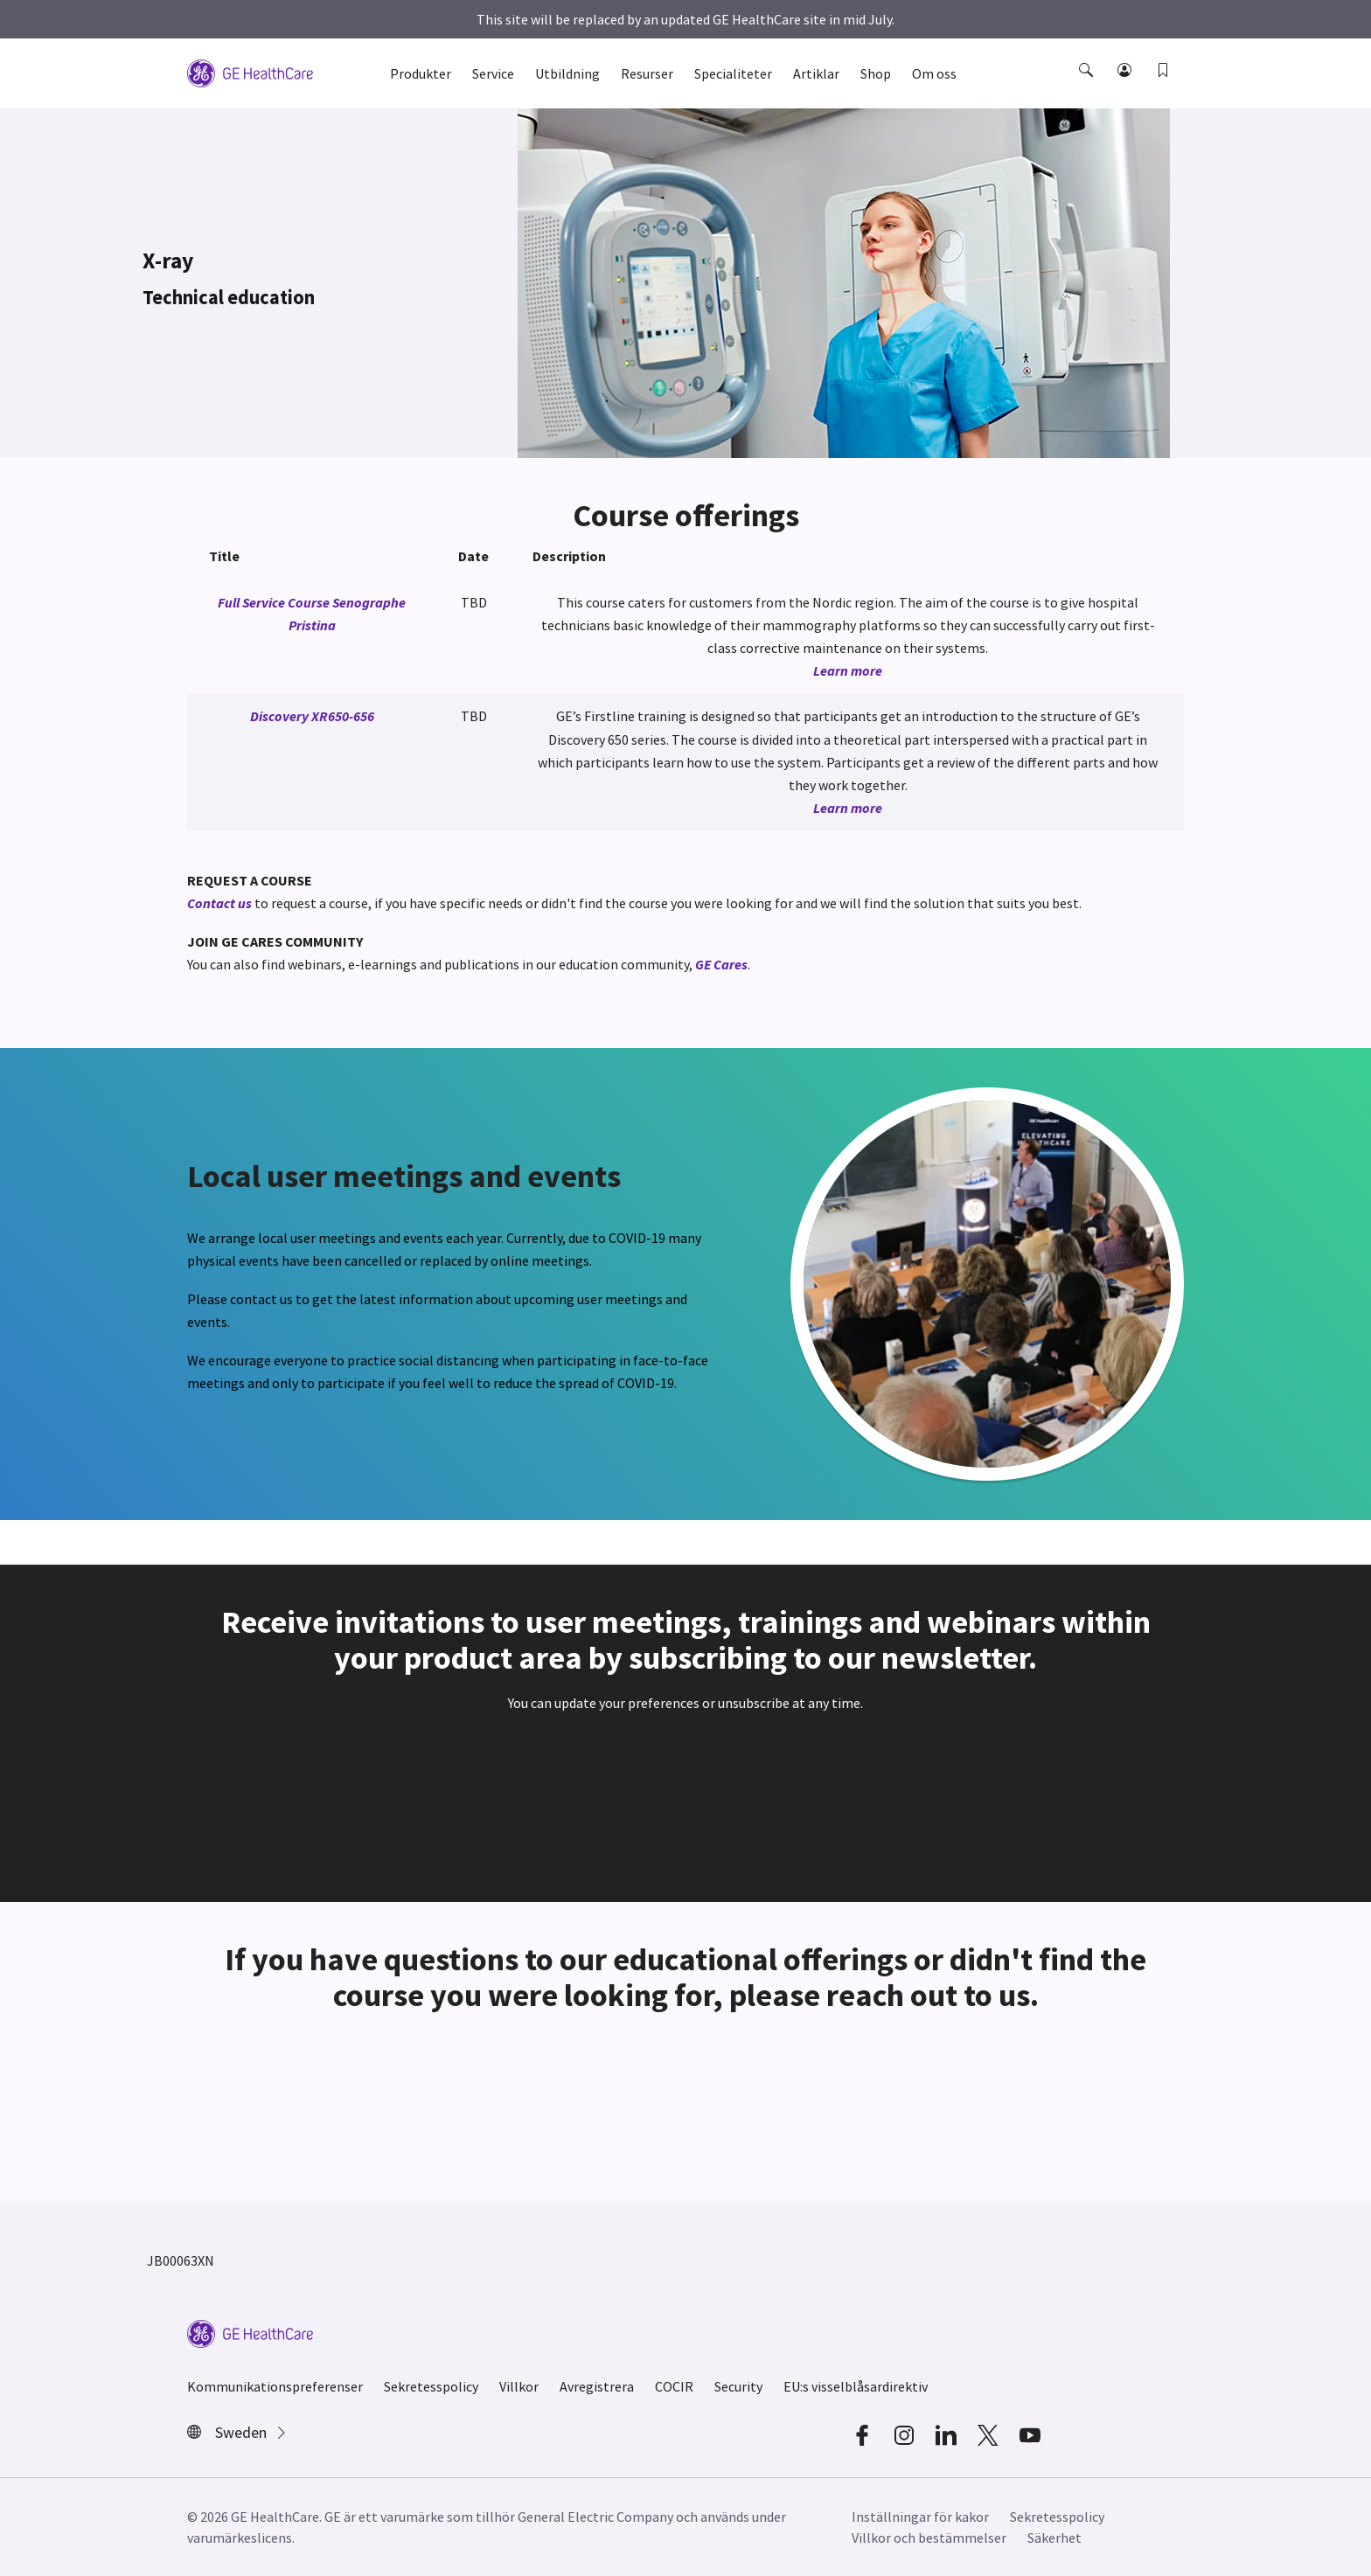 Image resolution: width=1371 pixels, height=2576 pixels. Describe the element at coordinates (312, 716) in the screenshot. I see `Discovery XR650-656` at that location.